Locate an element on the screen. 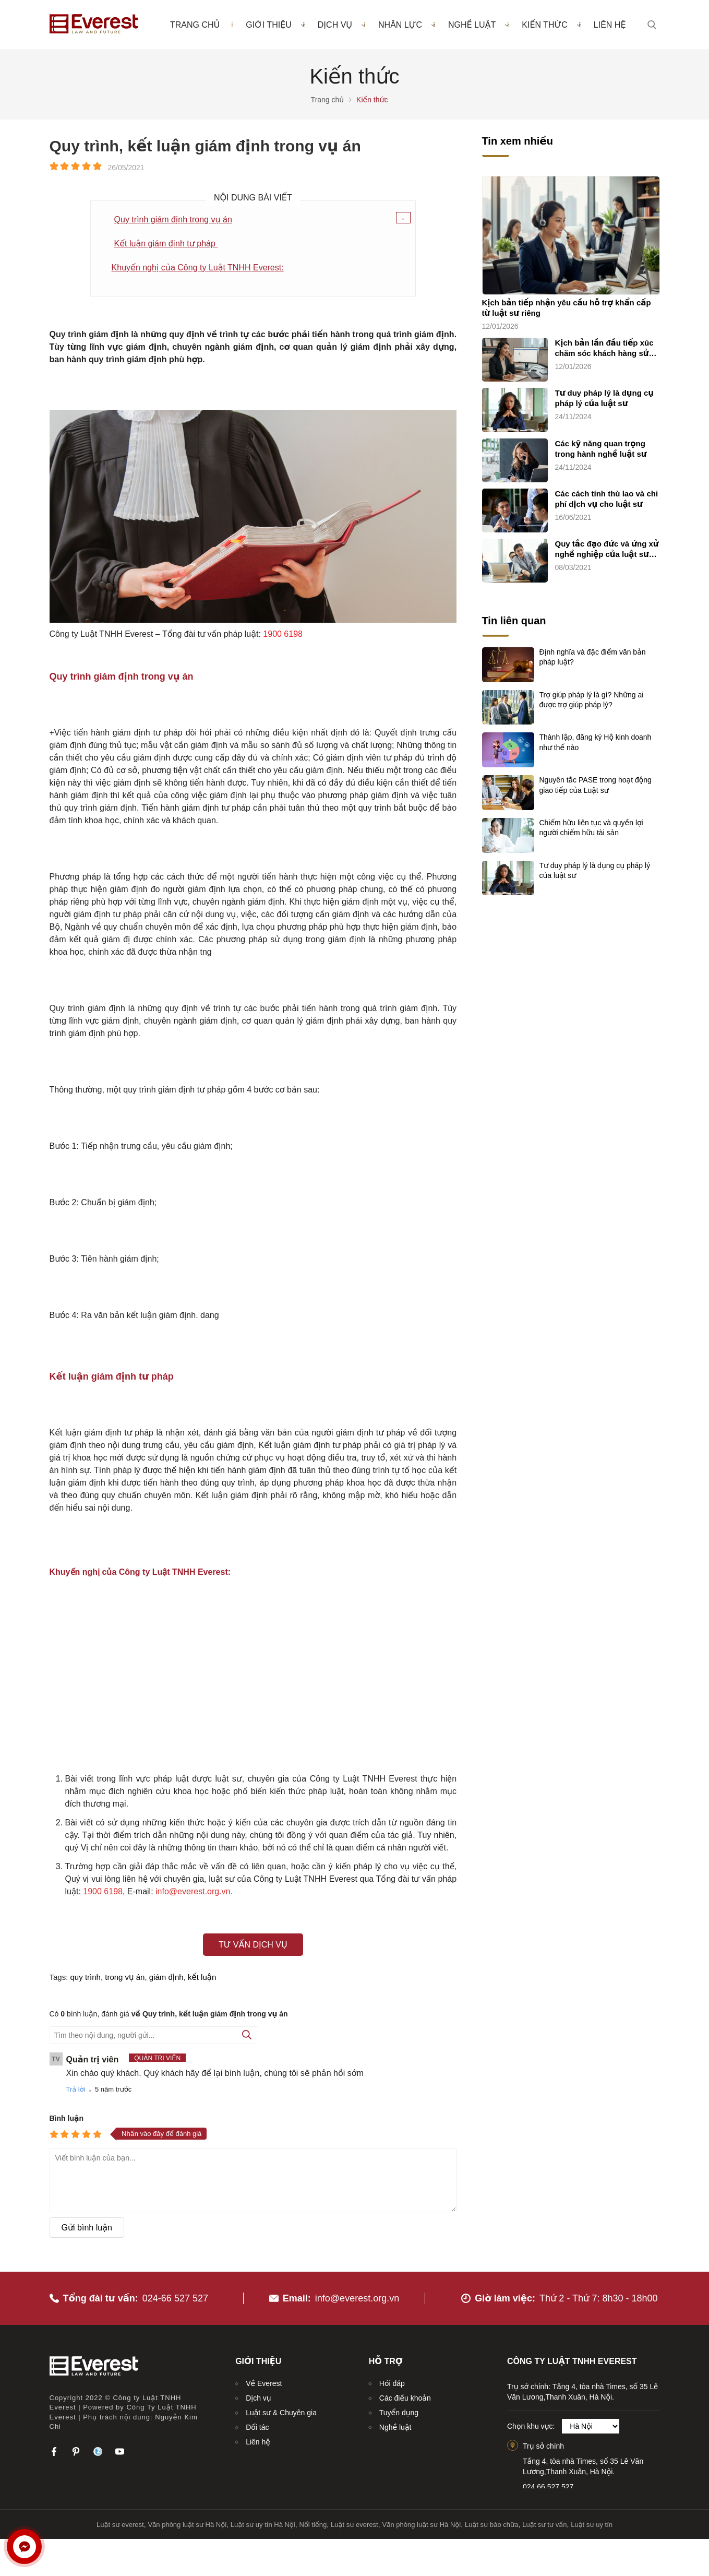 The height and width of the screenshot is (2576, 709). Kịch bản tiếp nhận yêu cầu hỗ trợ khẩn cấp từ luật sư riêng is located at coordinates (566, 307).